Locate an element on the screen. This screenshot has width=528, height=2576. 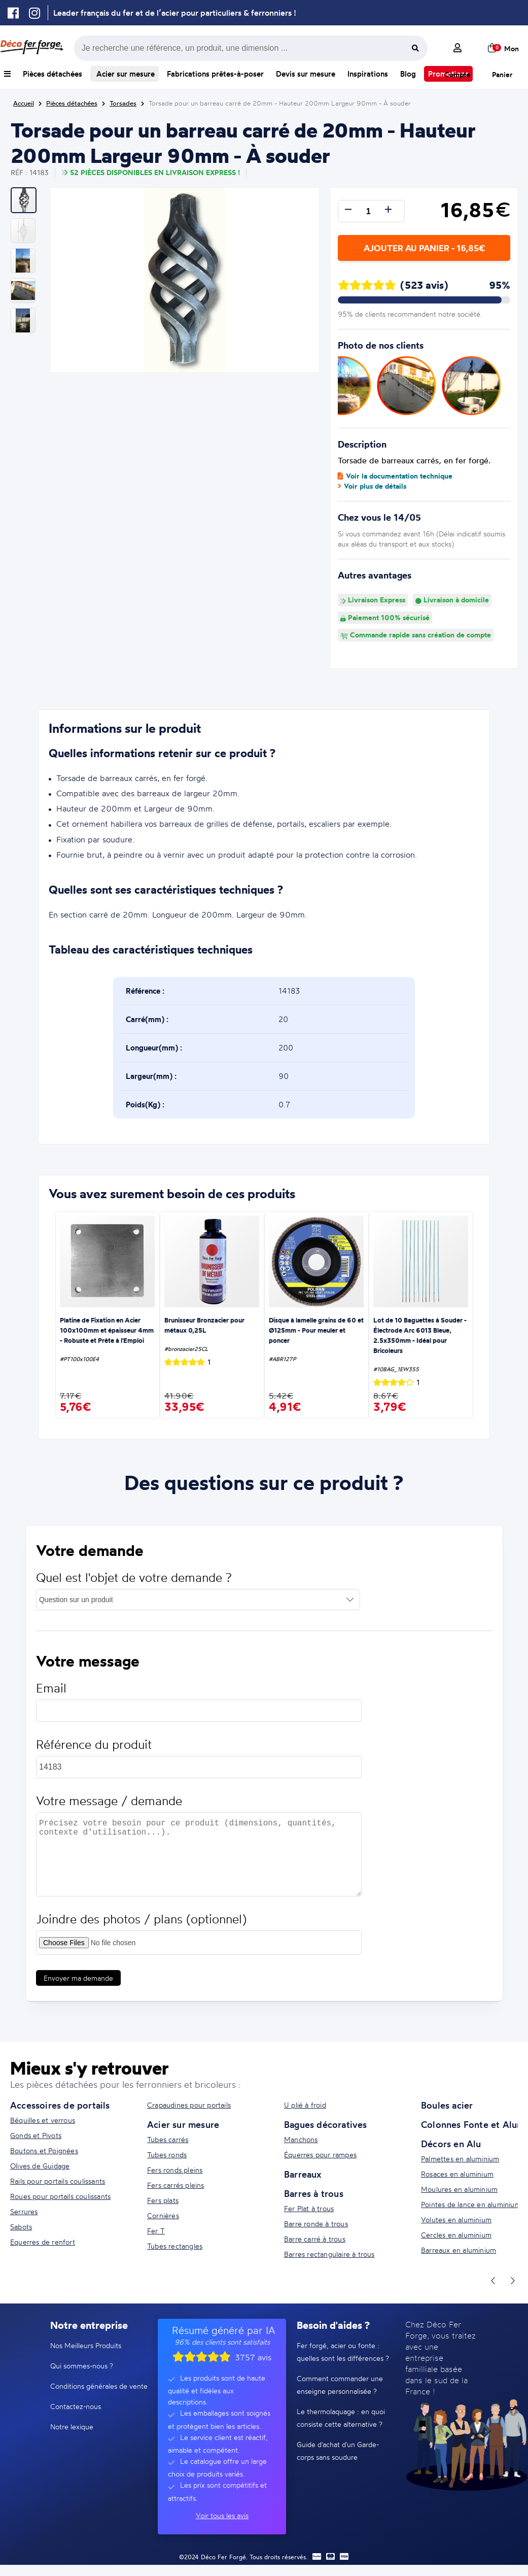
Roues pour portails coulissants is located at coordinates (60, 2196).